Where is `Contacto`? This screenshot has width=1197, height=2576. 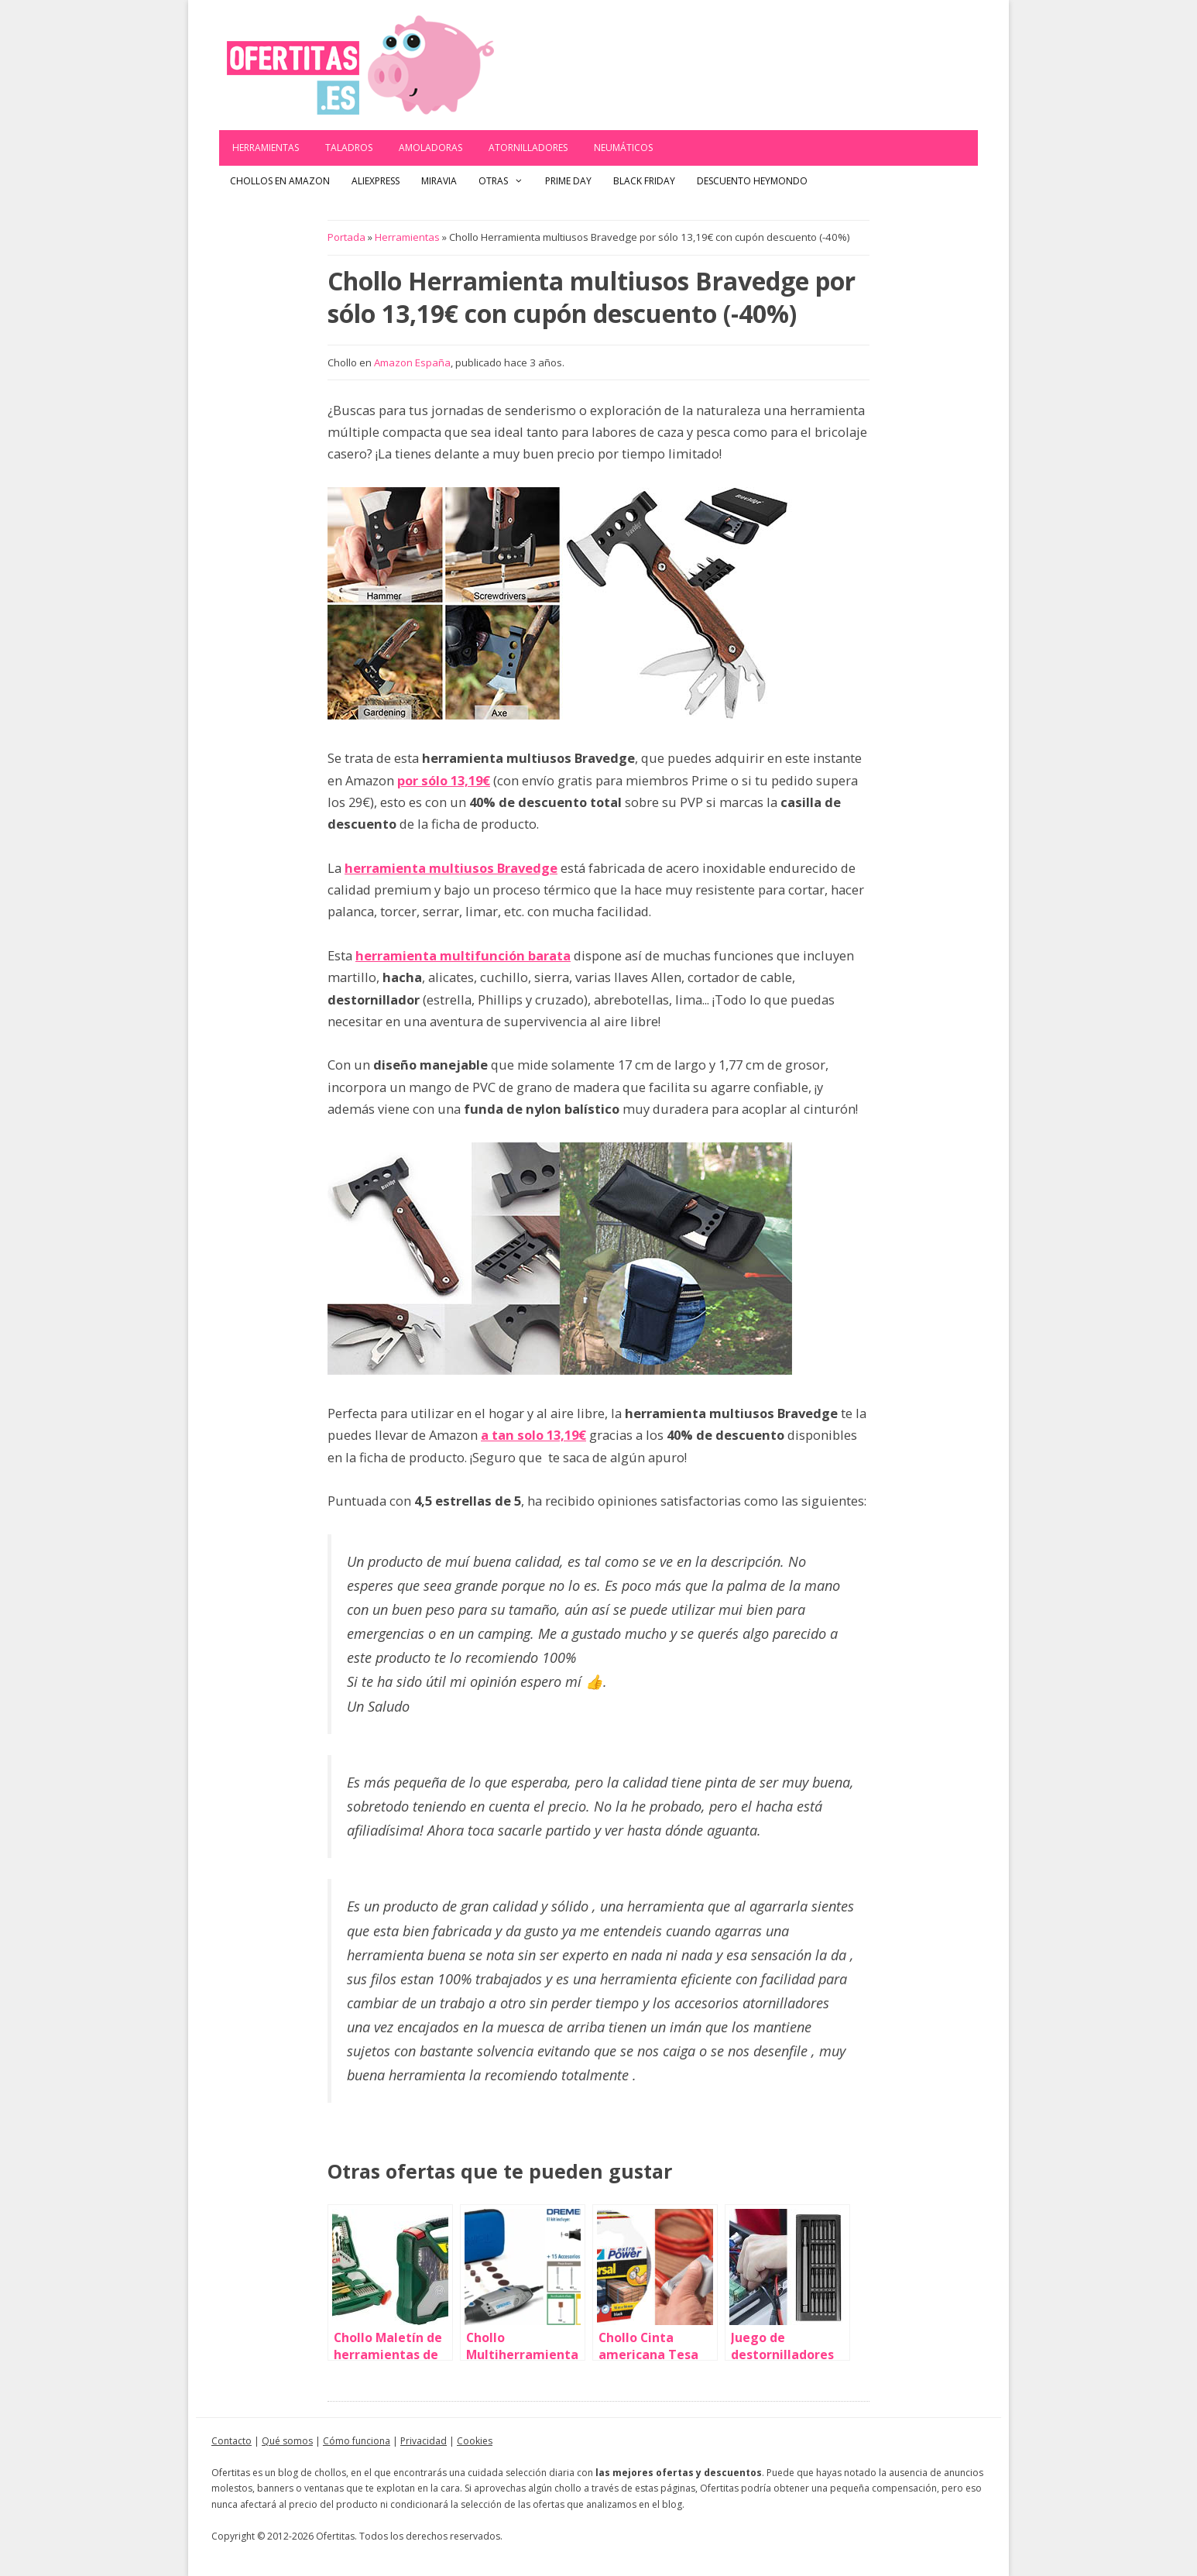
Contacto is located at coordinates (231, 2440).